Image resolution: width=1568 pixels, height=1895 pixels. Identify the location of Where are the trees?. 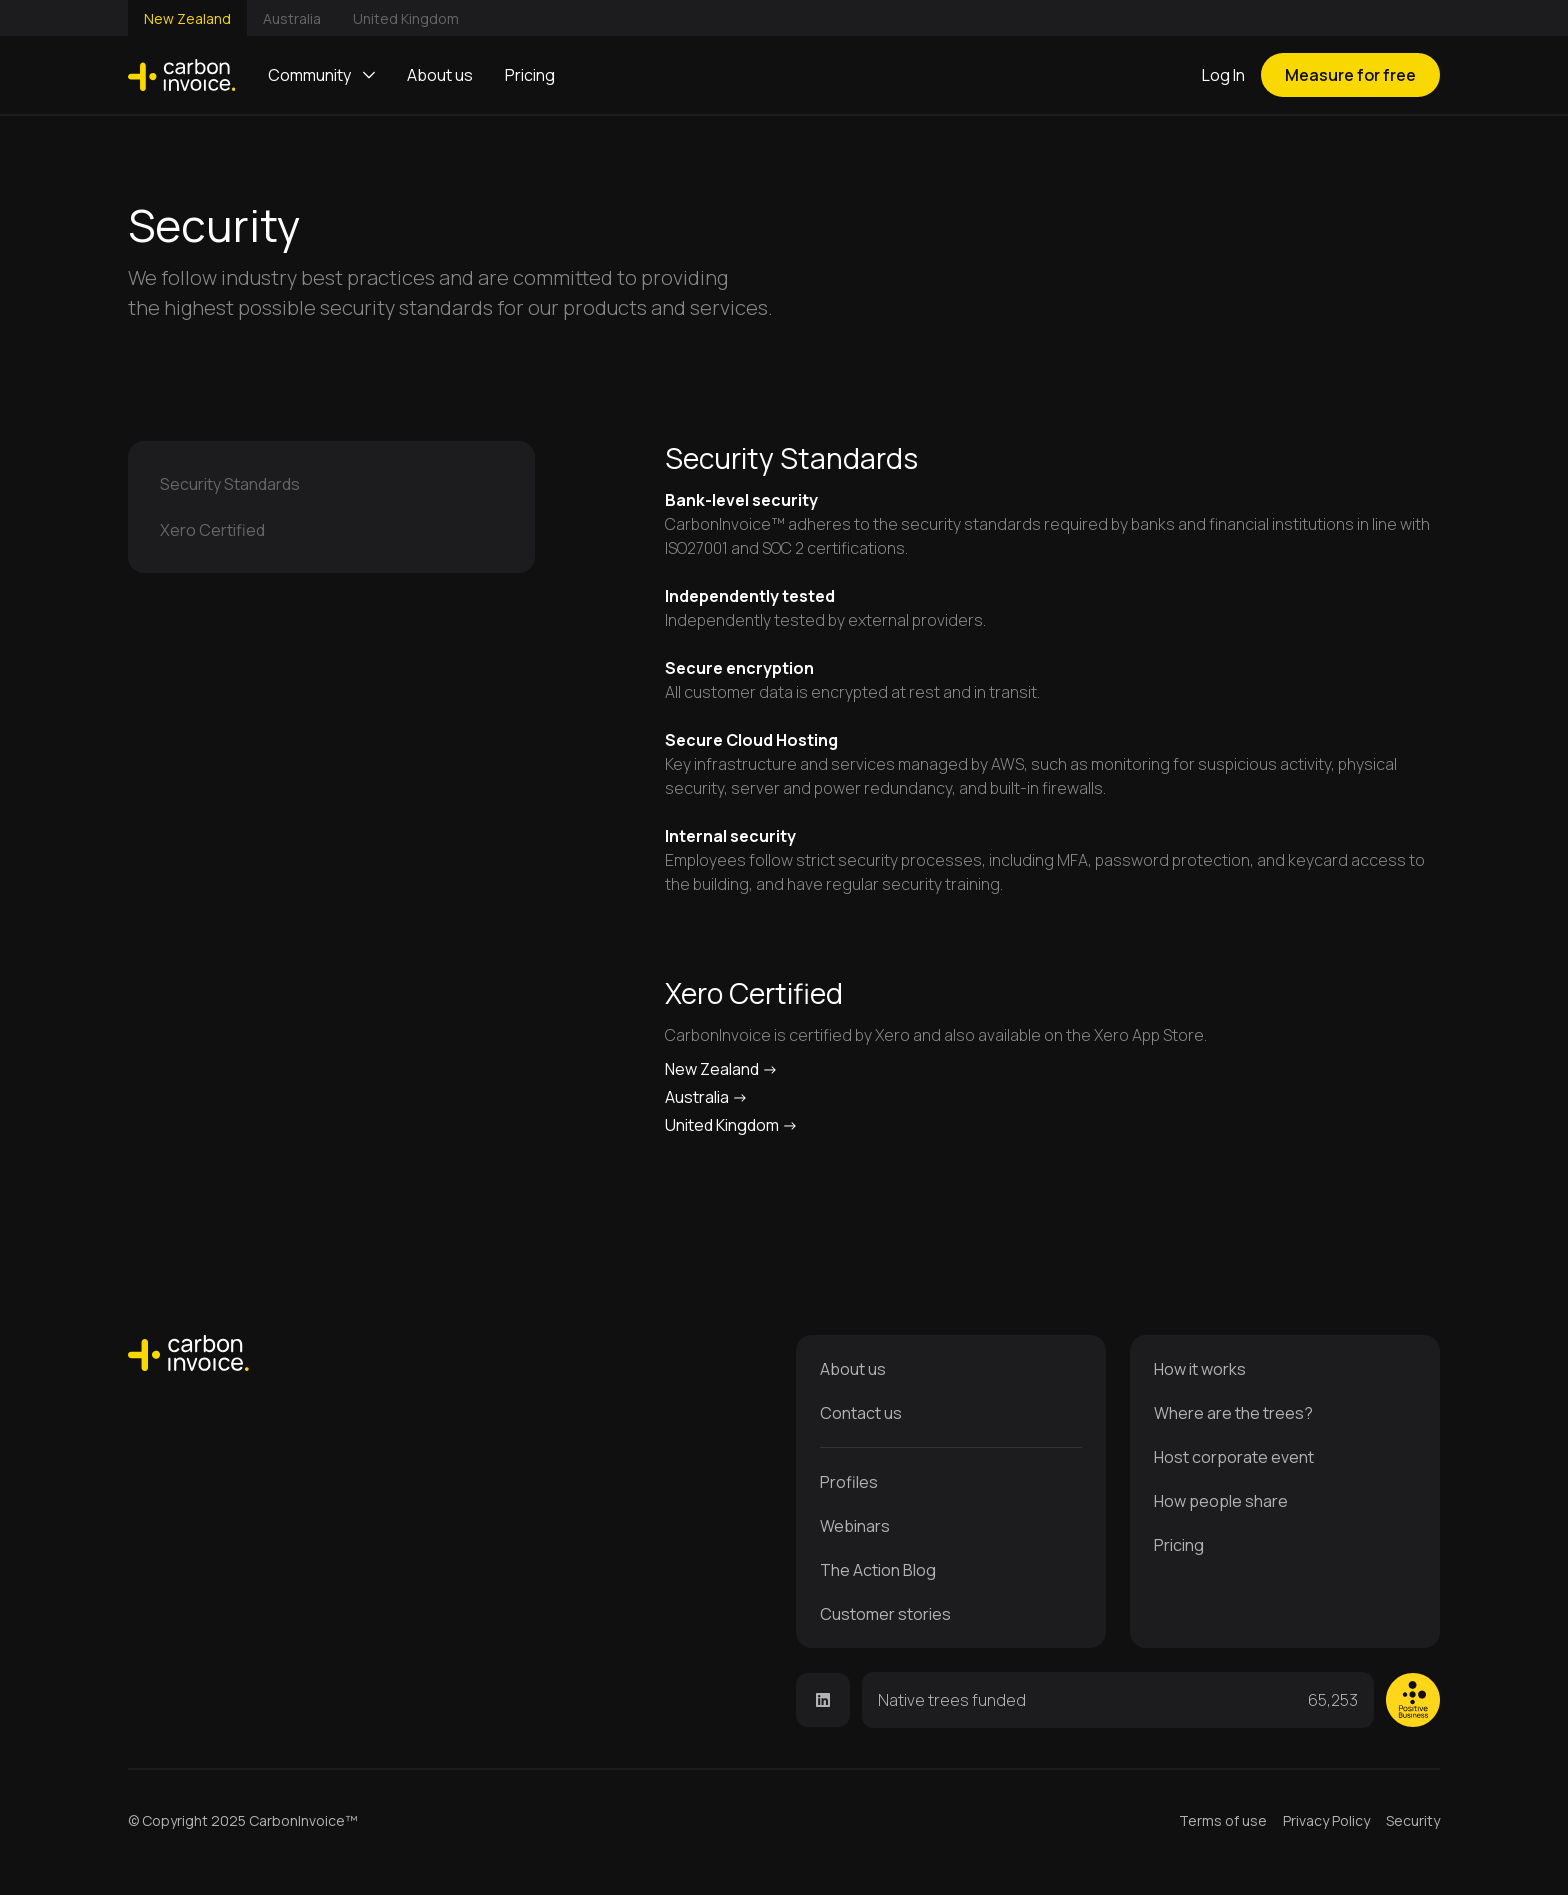
(1233, 1413).